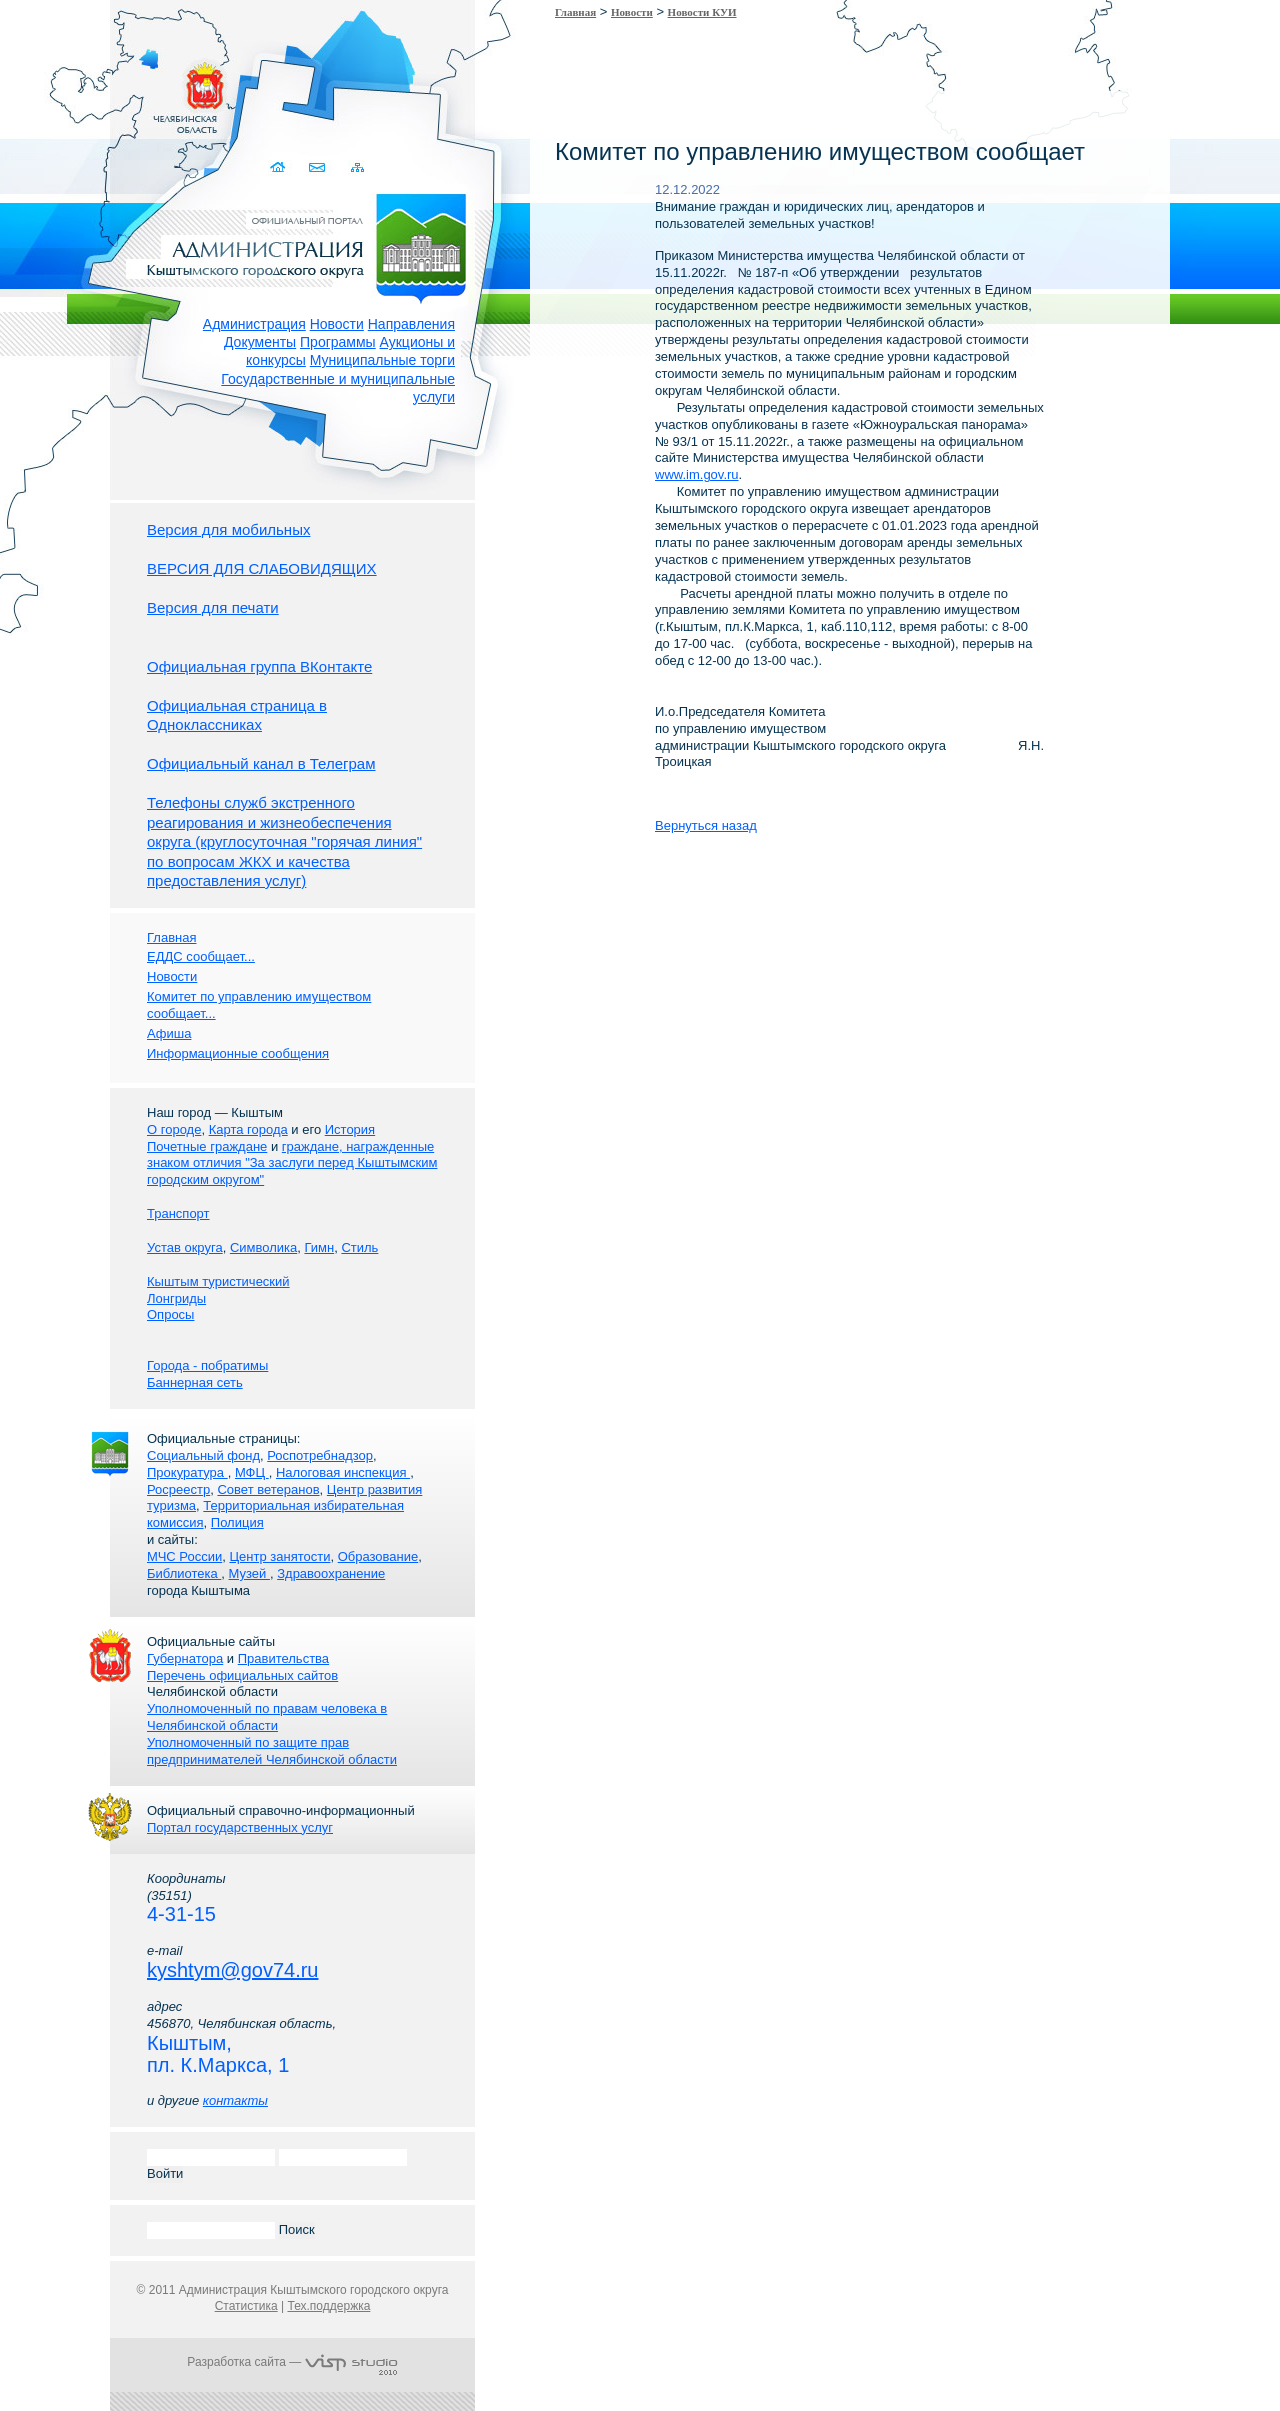 The image size is (1280, 2411). What do you see at coordinates (184, 1556) in the screenshot?
I see `МЧС России` at bounding box center [184, 1556].